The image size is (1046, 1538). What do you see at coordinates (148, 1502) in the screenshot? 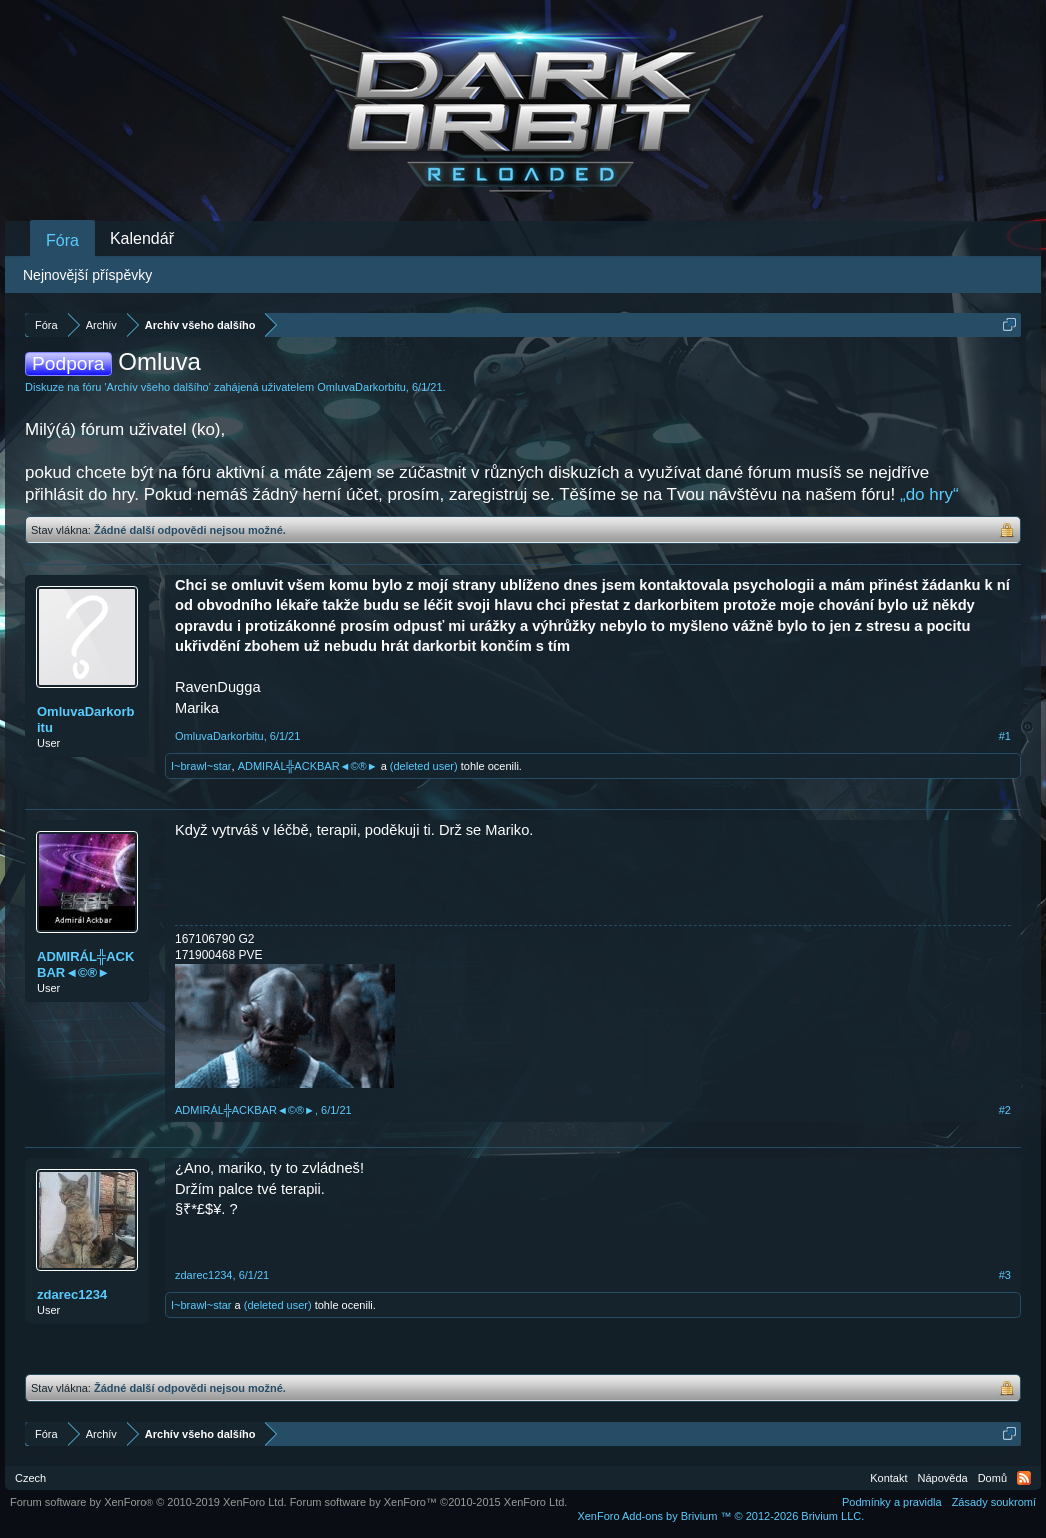
I see `Forum software by XenForo` at bounding box center [148, 1502].